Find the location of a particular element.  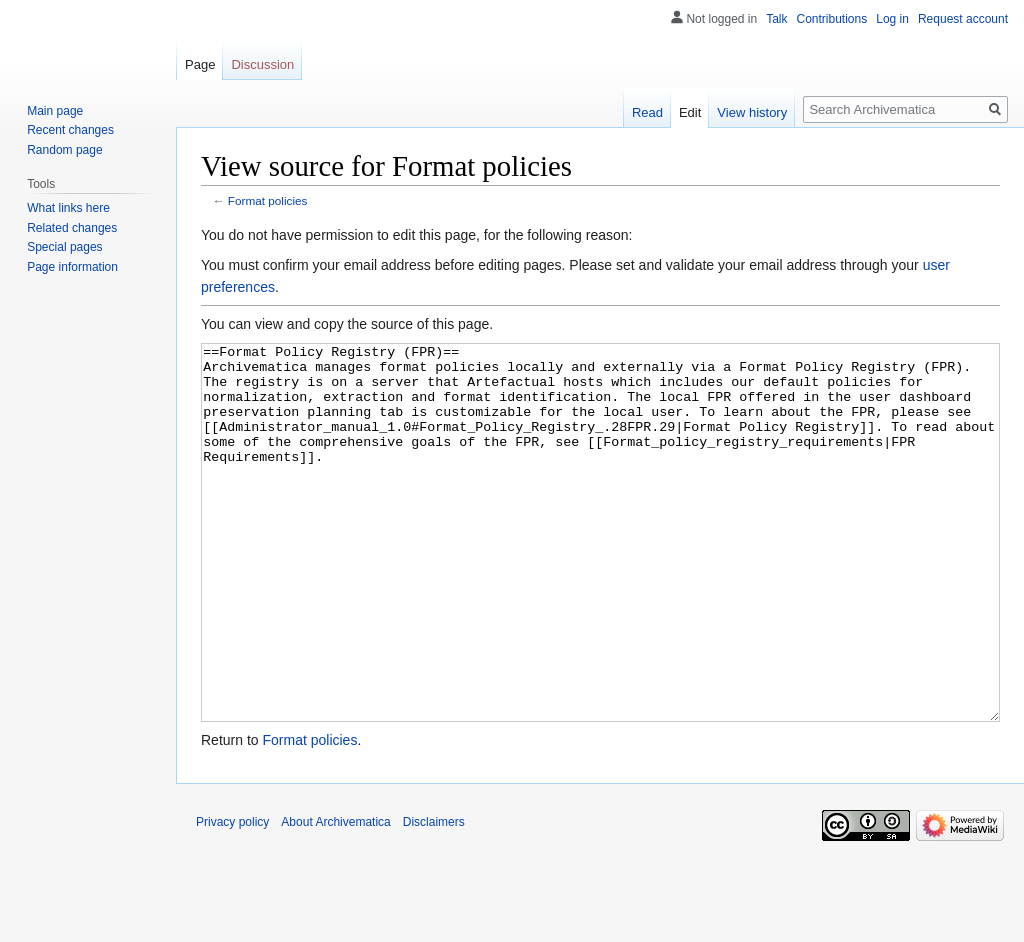

Edit is located at coordinates (690, 112).